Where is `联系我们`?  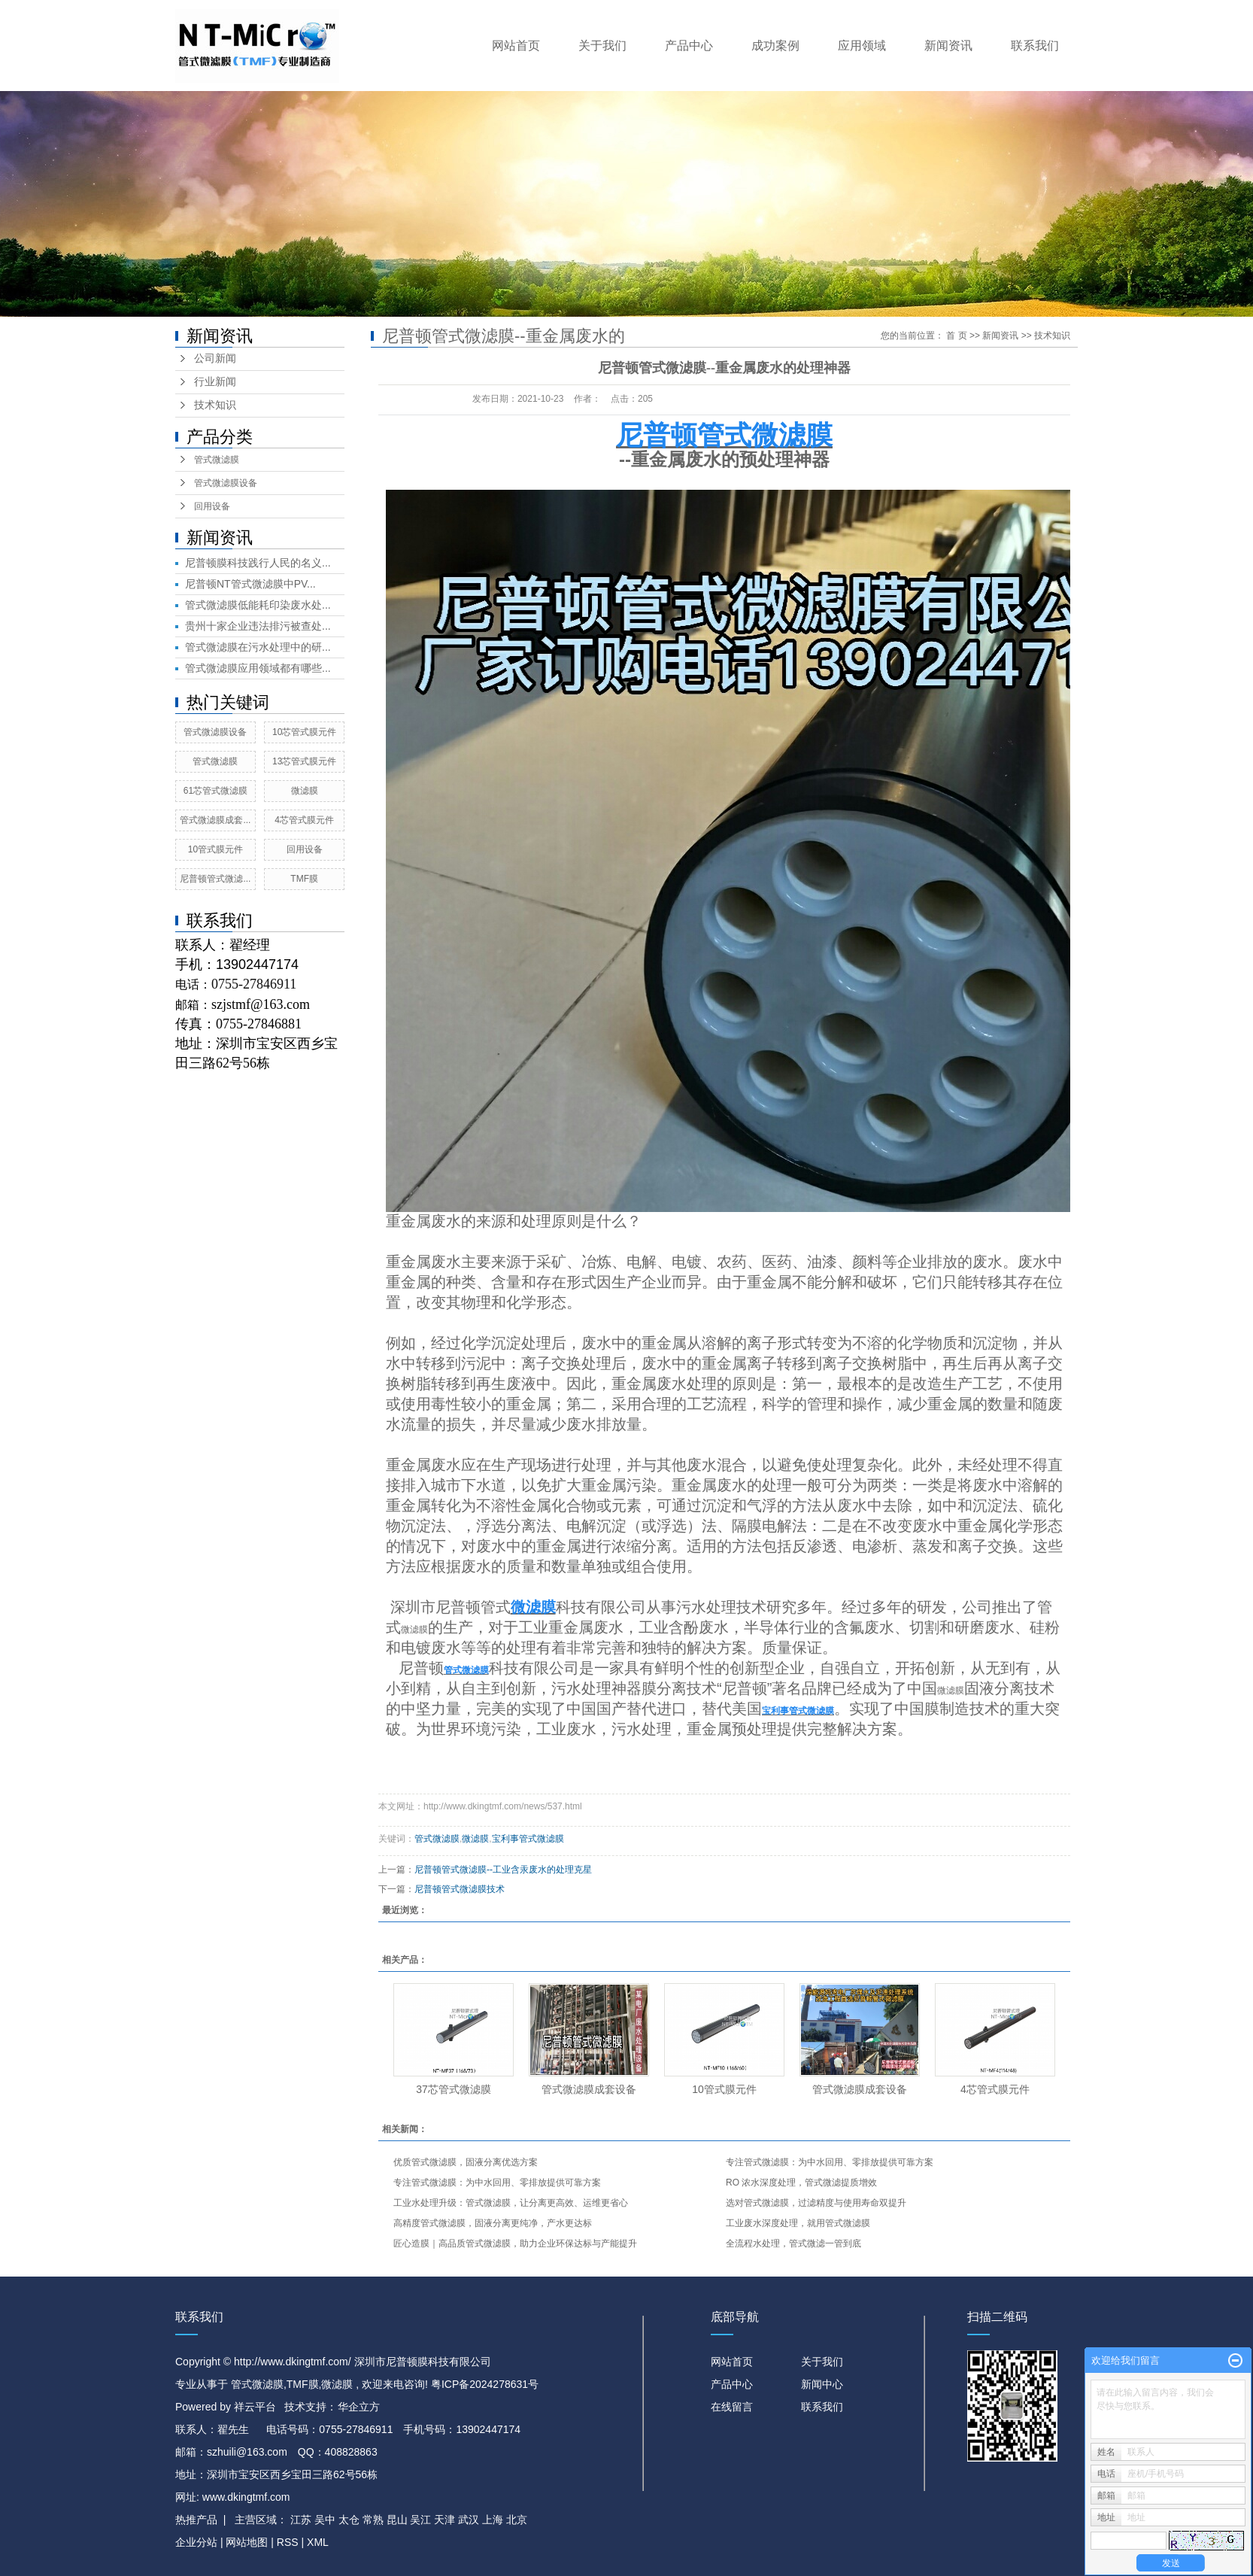
联系我们 is located at coordinates (1035, 45).